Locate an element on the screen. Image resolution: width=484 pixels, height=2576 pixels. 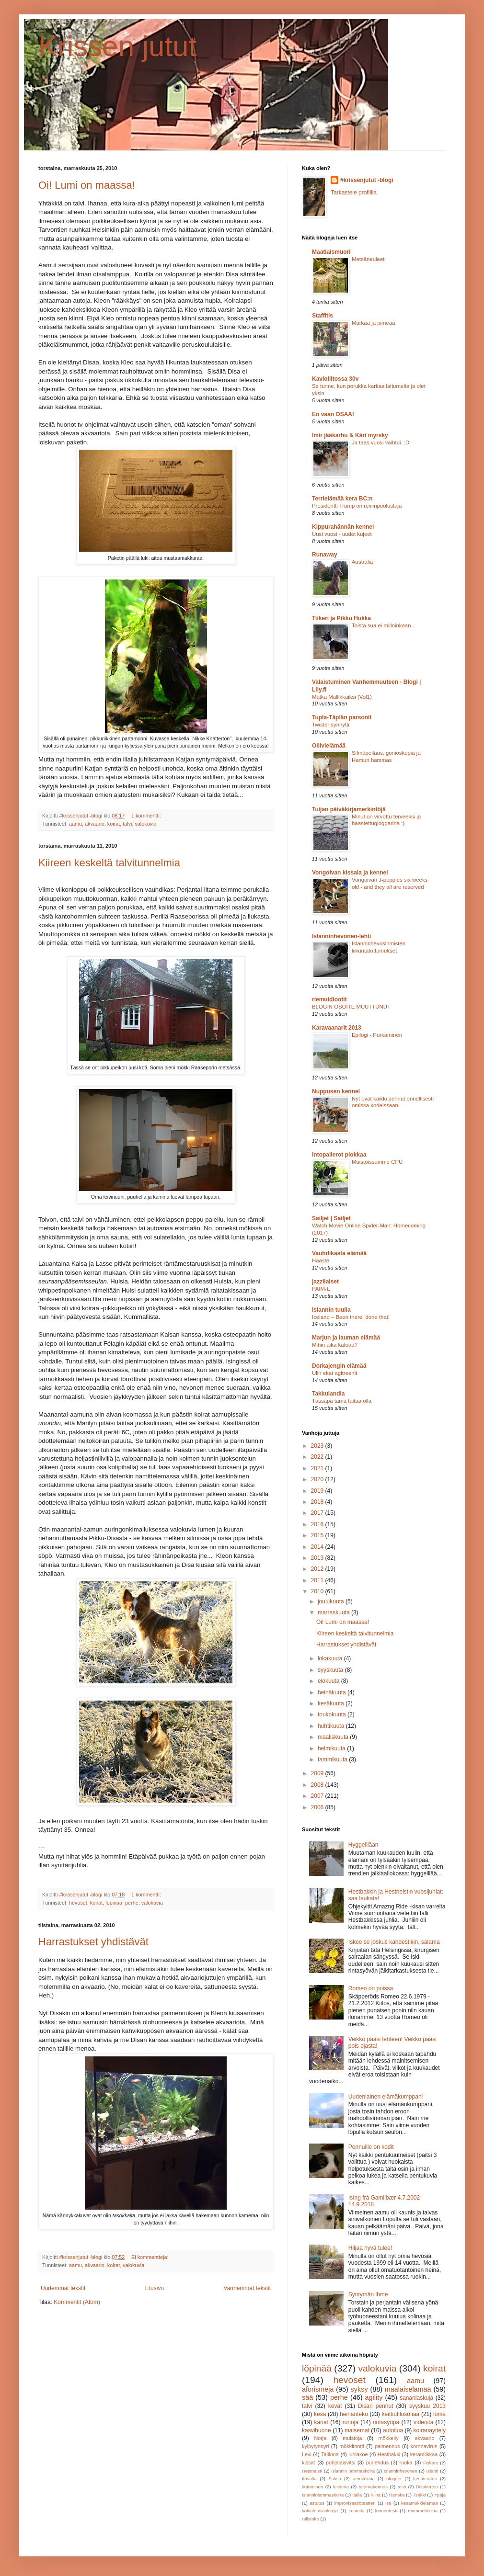
Norja is located at coordinates (320, 2438).